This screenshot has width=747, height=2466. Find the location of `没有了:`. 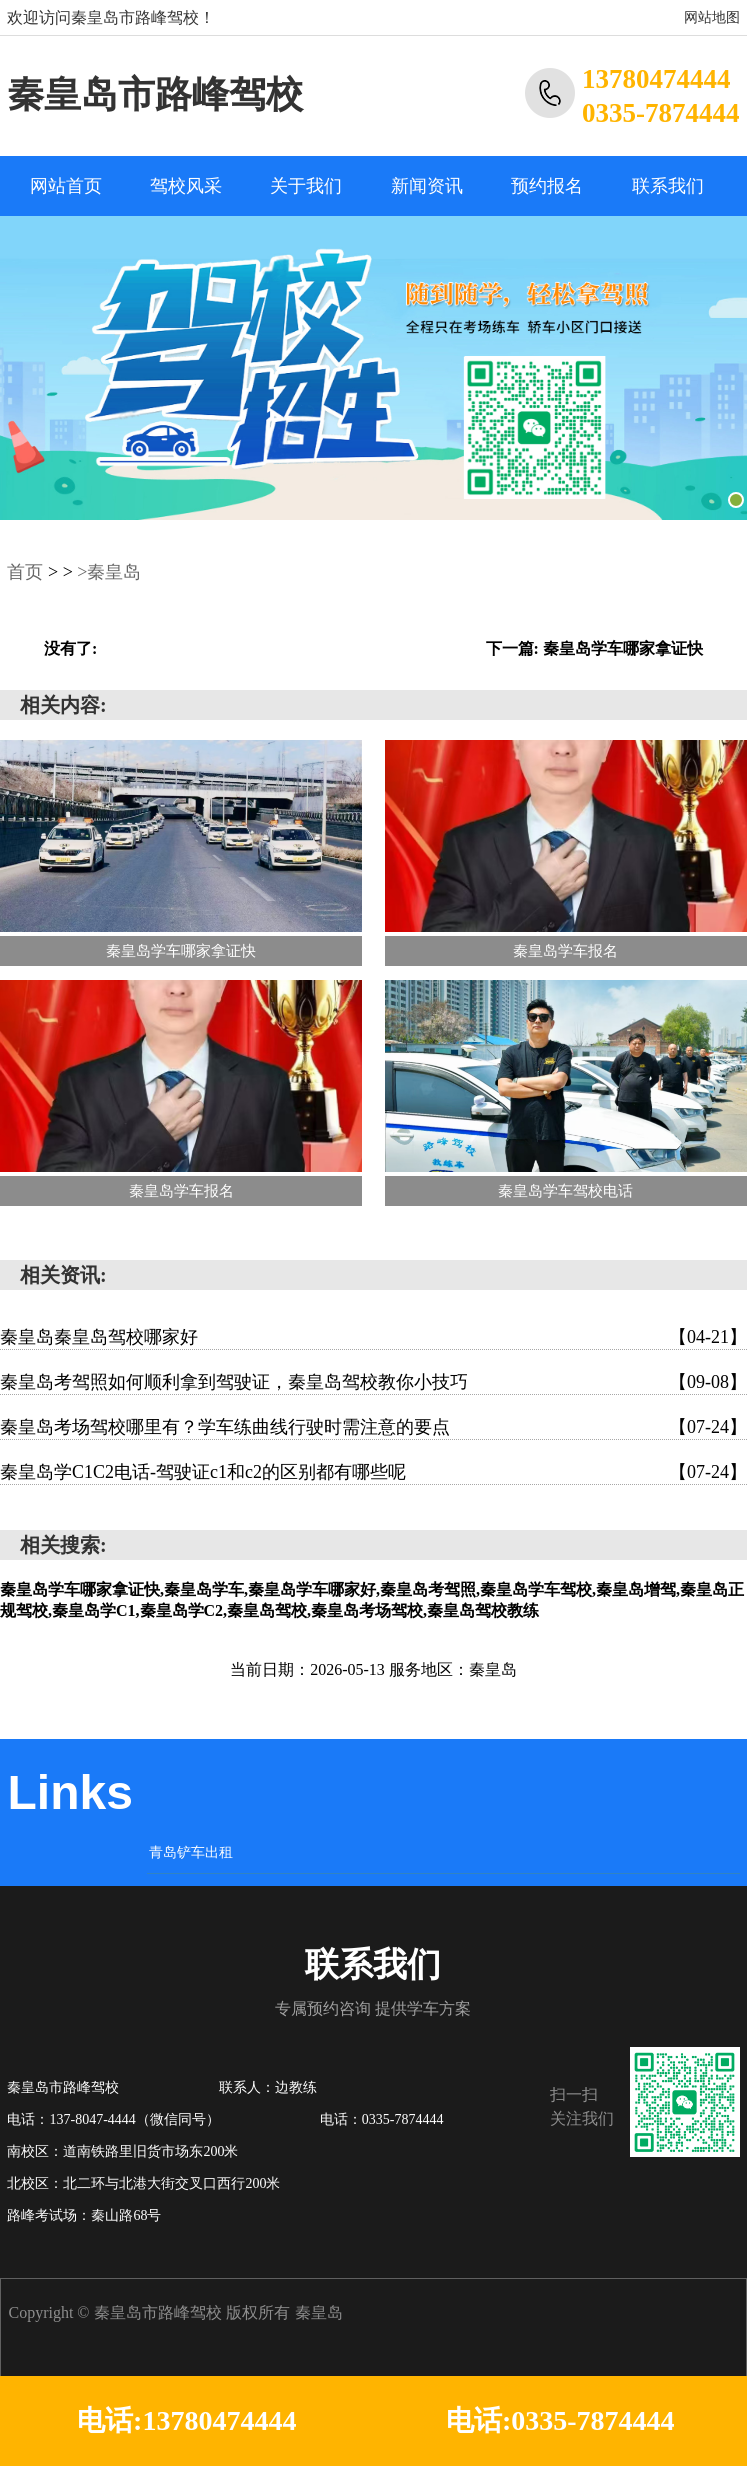

没有了: is located at coordinates (70, 648).